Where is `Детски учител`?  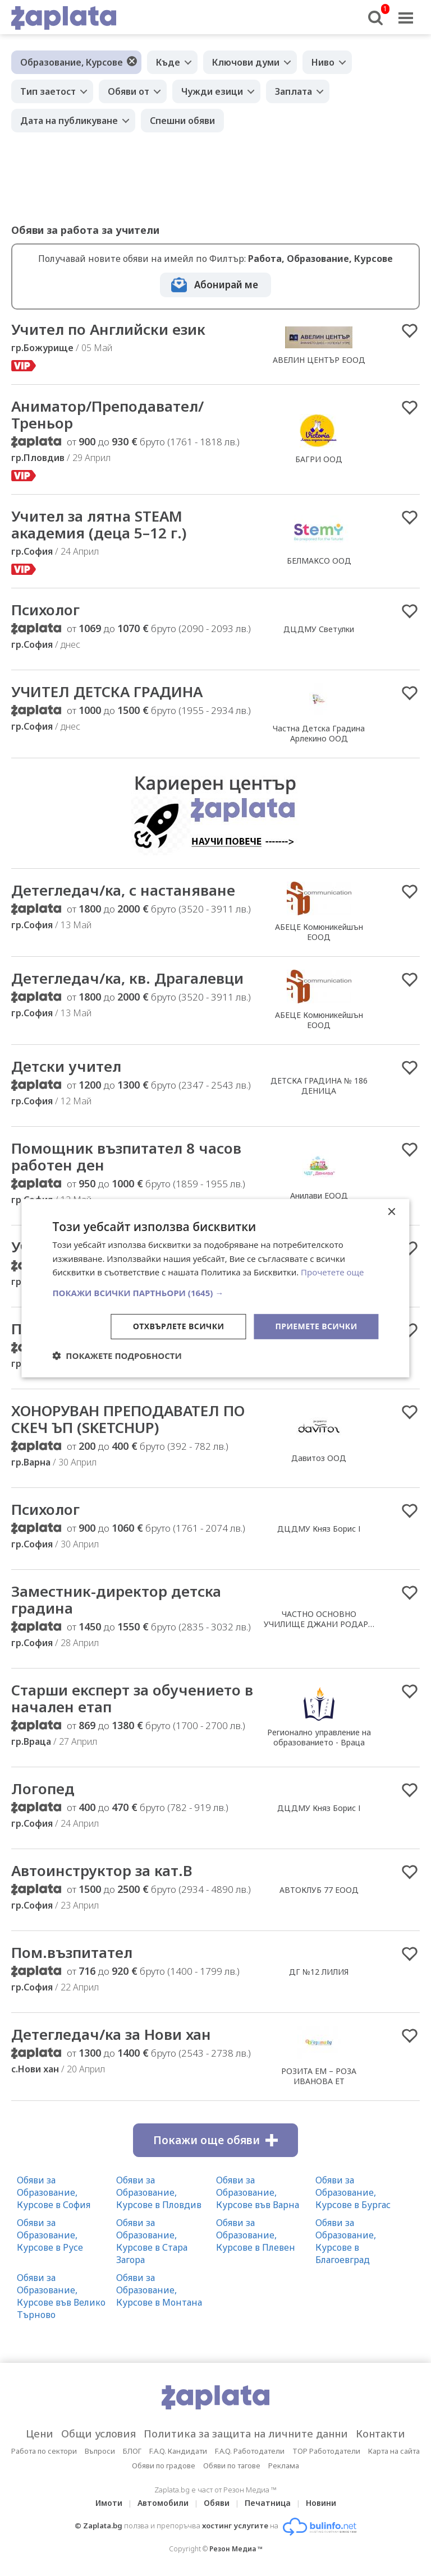 Детски учител is located at coordinates (66, 1066).